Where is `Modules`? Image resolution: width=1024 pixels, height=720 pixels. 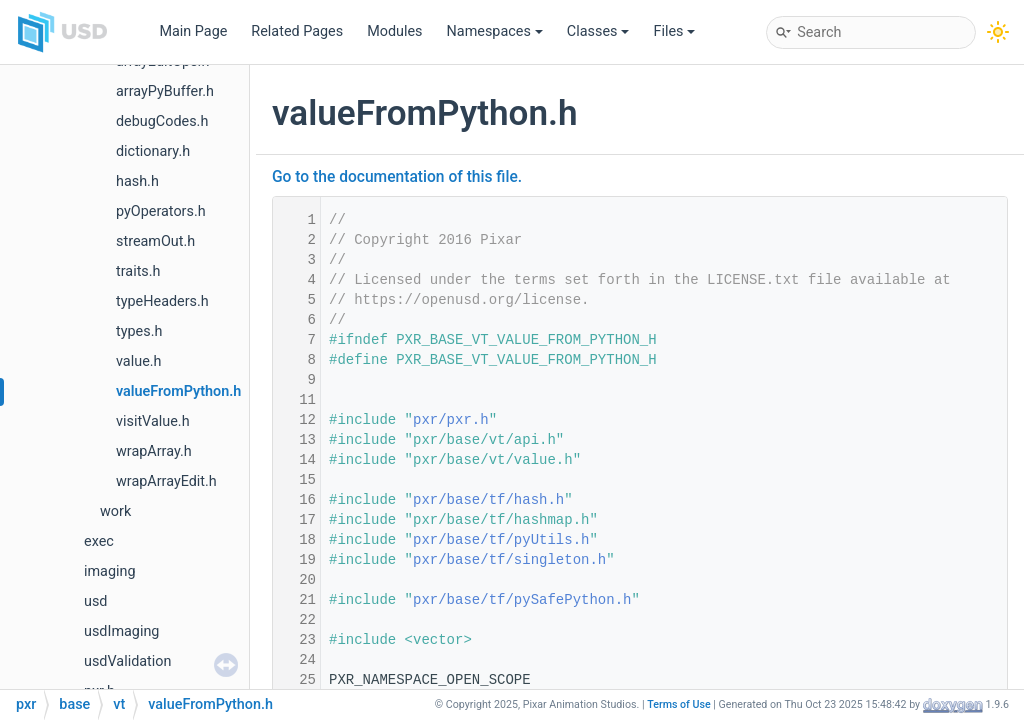 Modules is located at coordinates (394, 31).